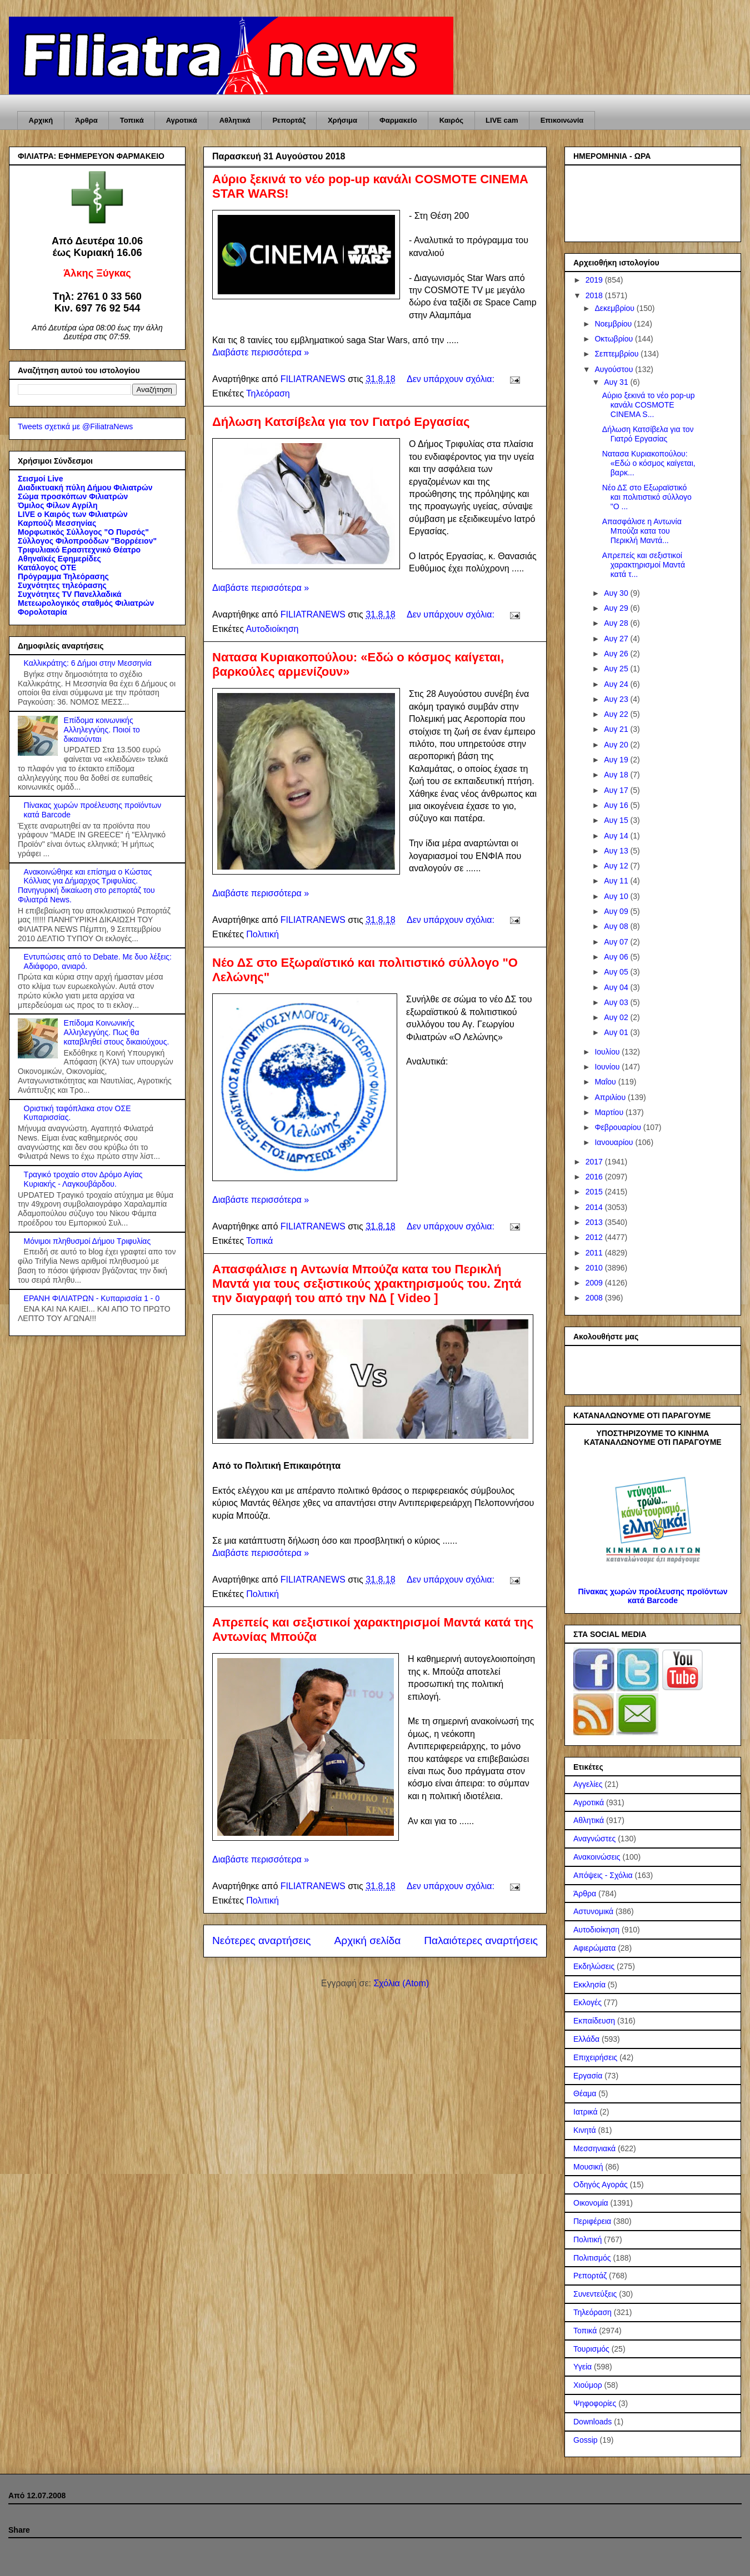 This screenshot has width=750, height=2576. Describe the element at coordinates (594, 2148) in the screenshot. I see `Μεσσηνιακά` at that location.